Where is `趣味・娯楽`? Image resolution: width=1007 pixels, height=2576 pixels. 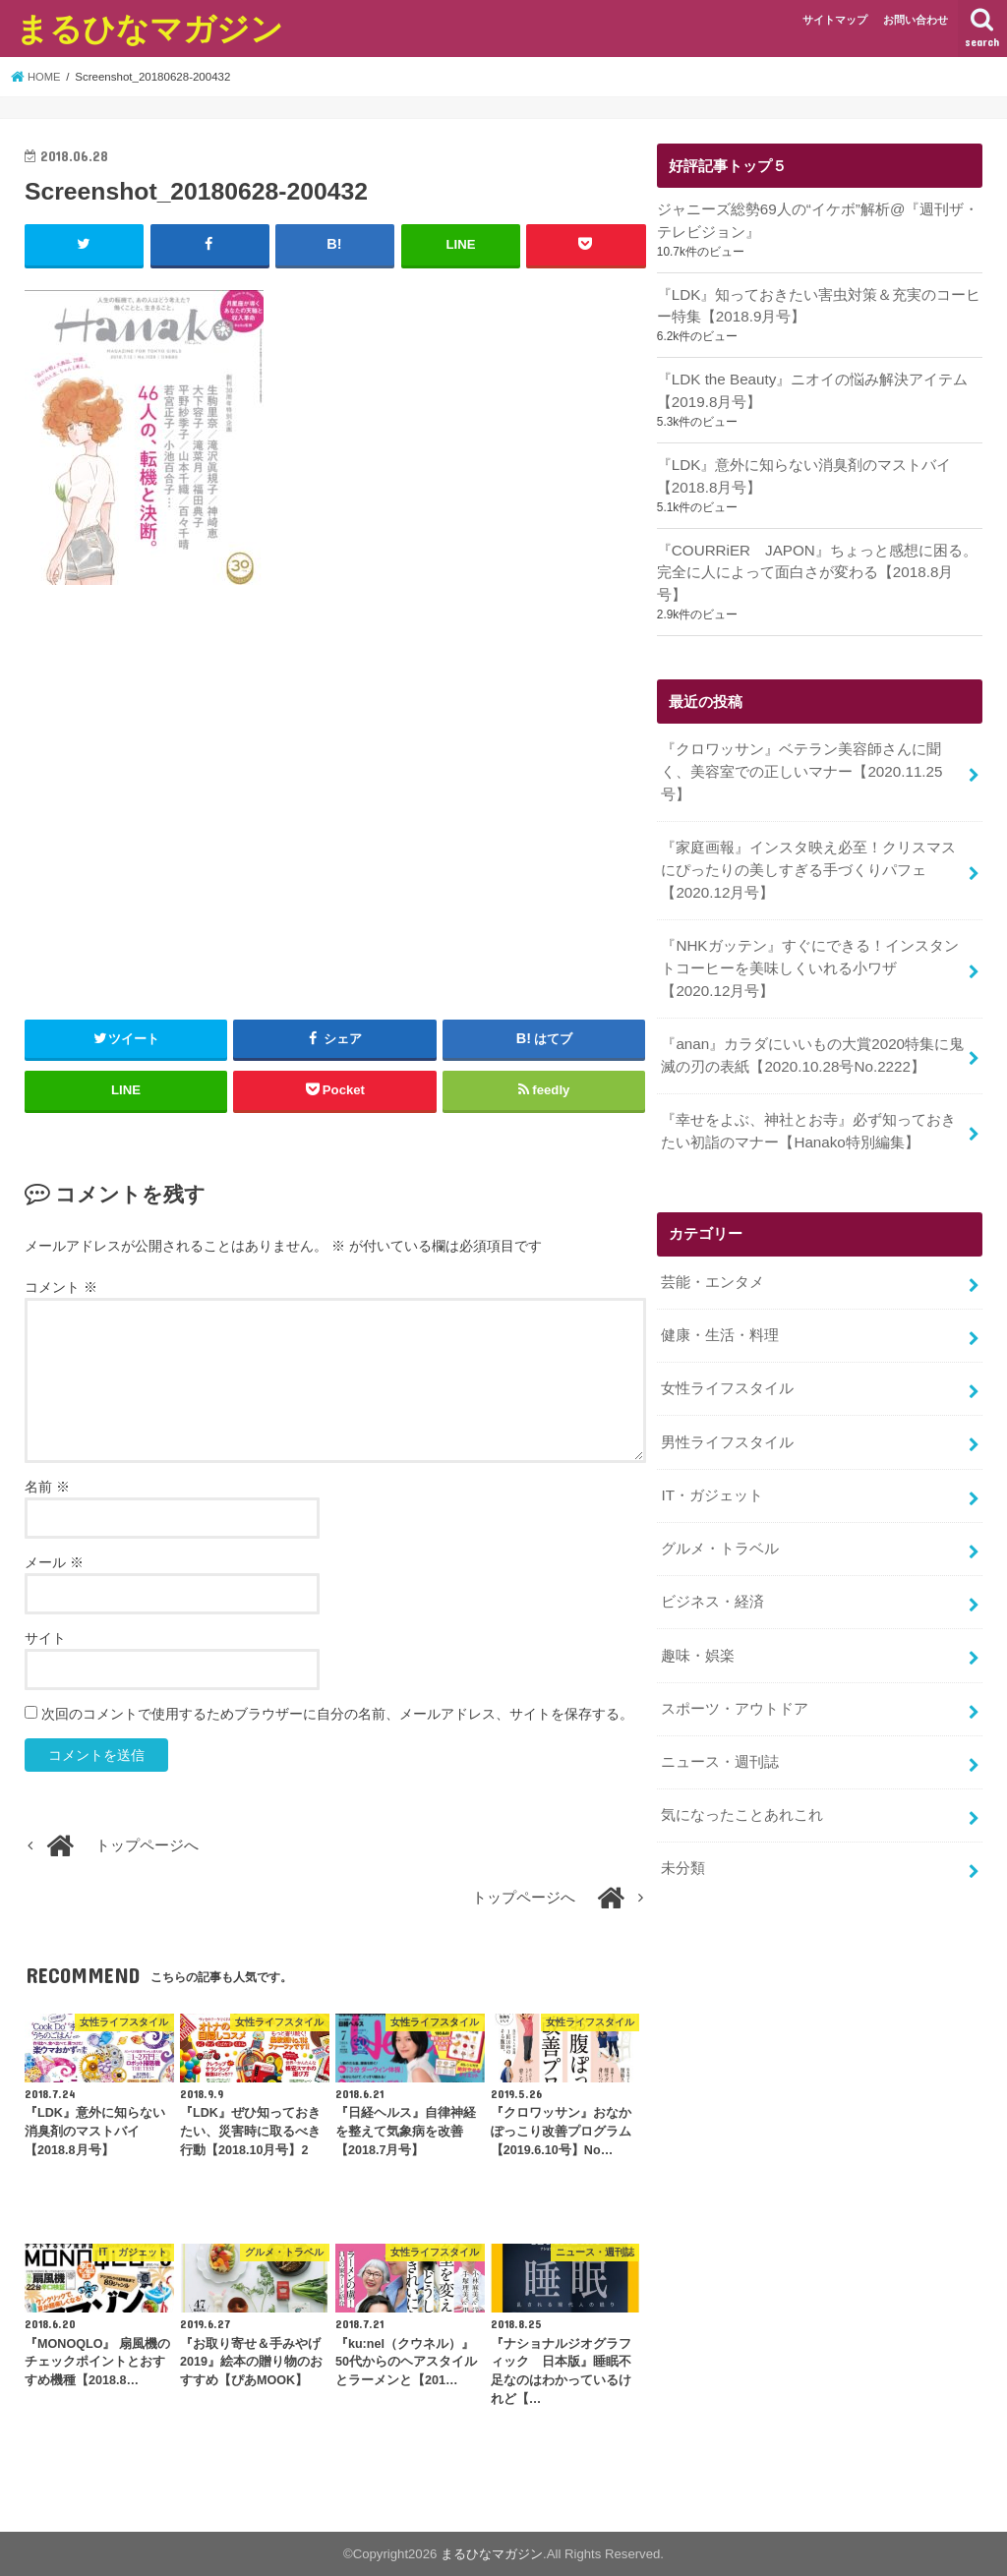 趣味・娯楽 is located at coordinates (698, 1605).